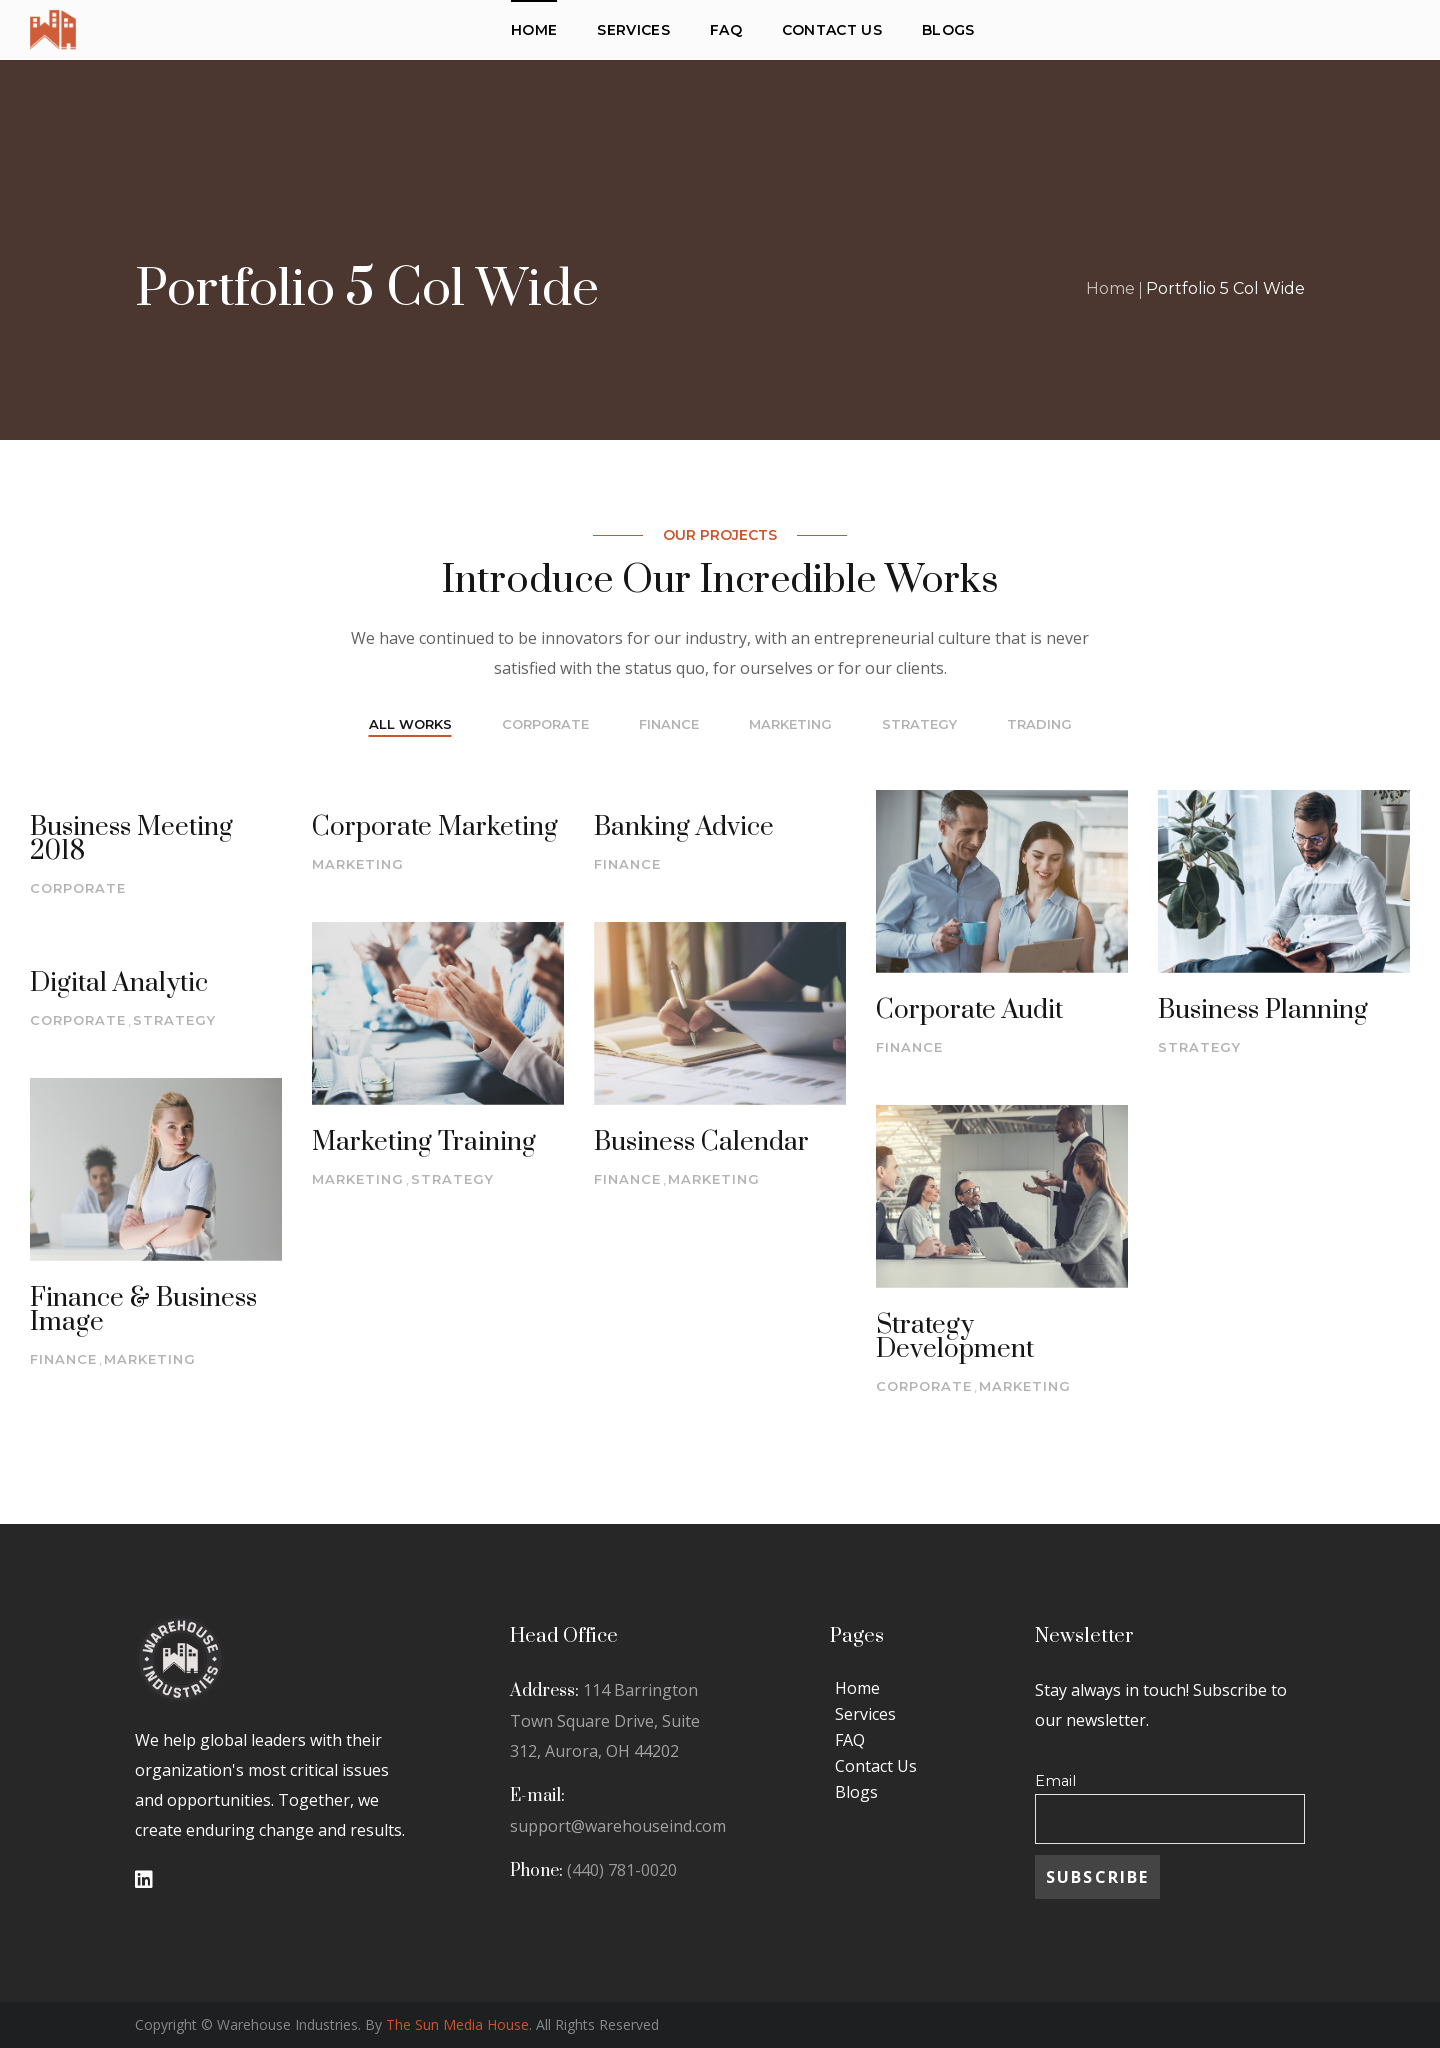  I want to click on Email, so click(1055, 1781).